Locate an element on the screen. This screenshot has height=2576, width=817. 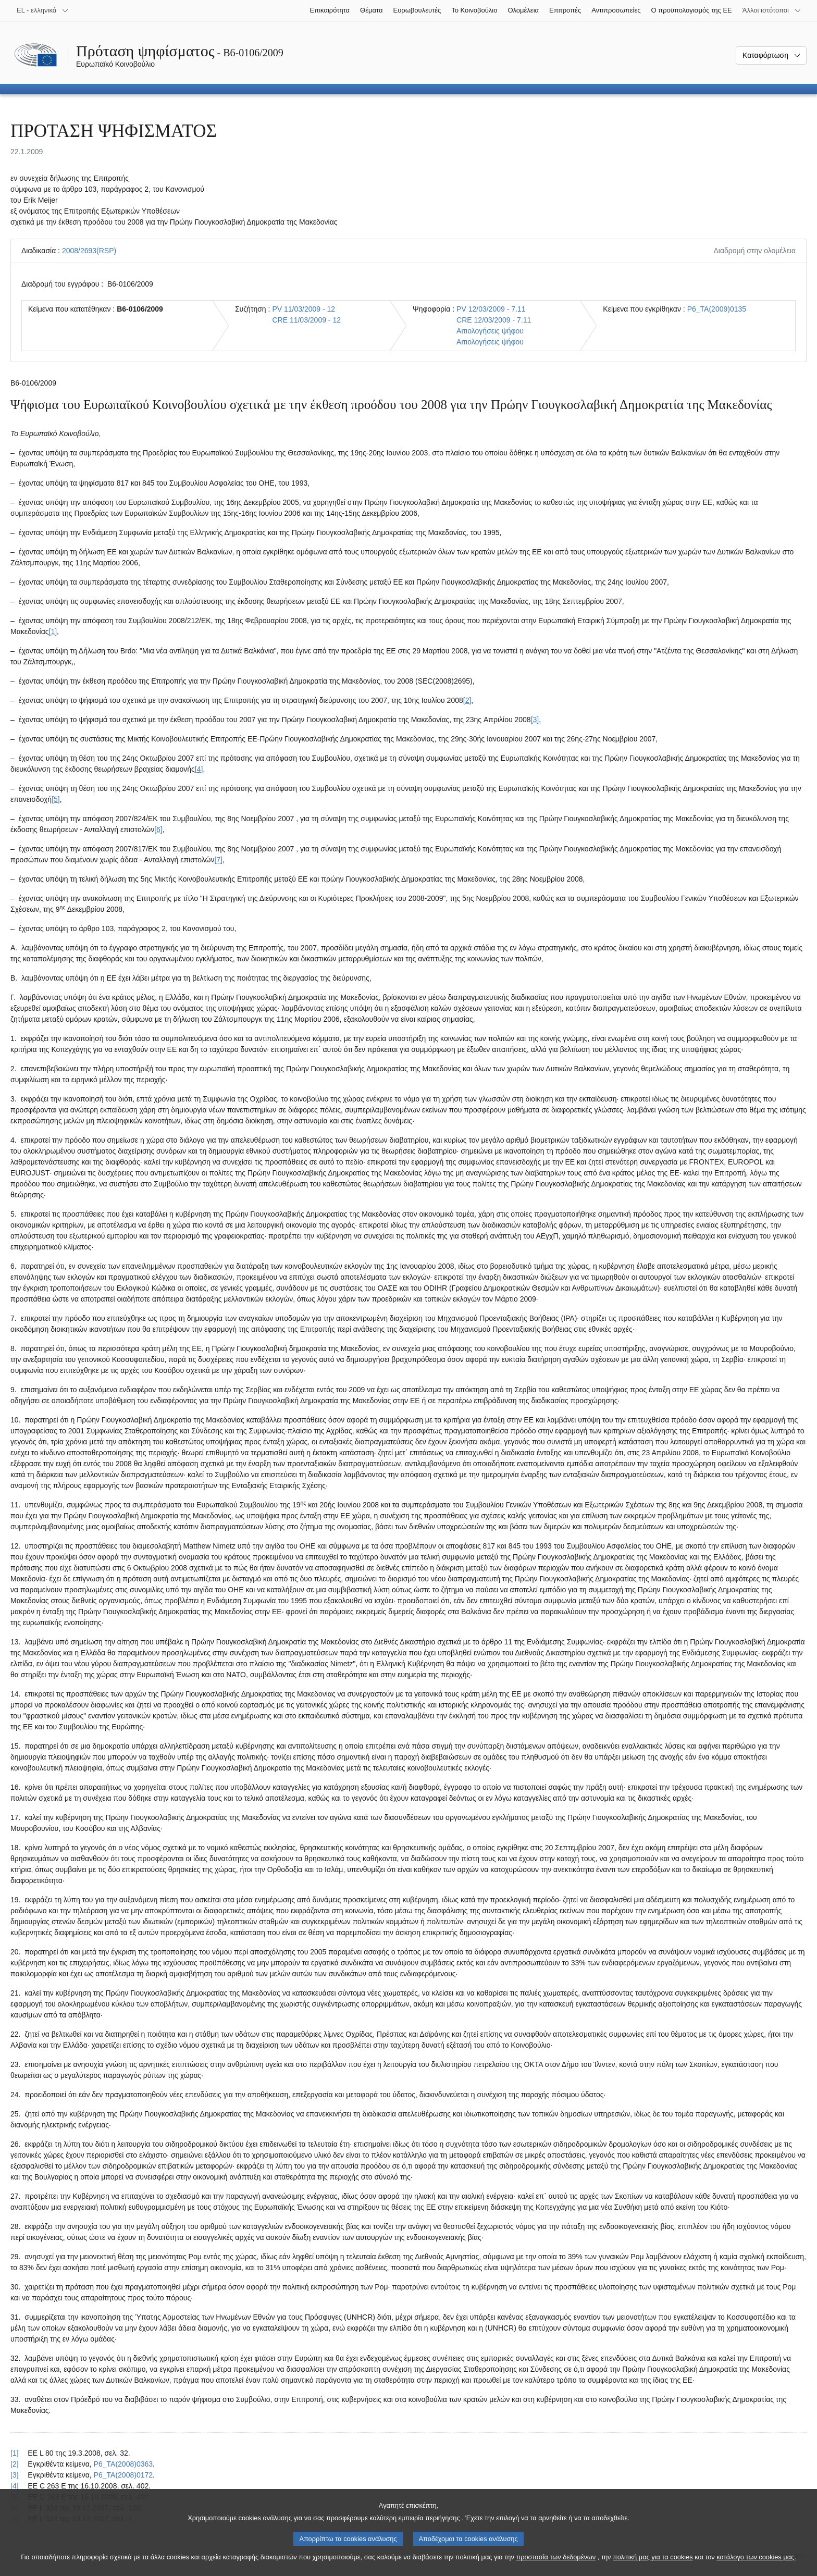
[1] [Επαναφορά στην παραπομπή της υποσημείωσης 1.] is located at coordinates (14, 2453).